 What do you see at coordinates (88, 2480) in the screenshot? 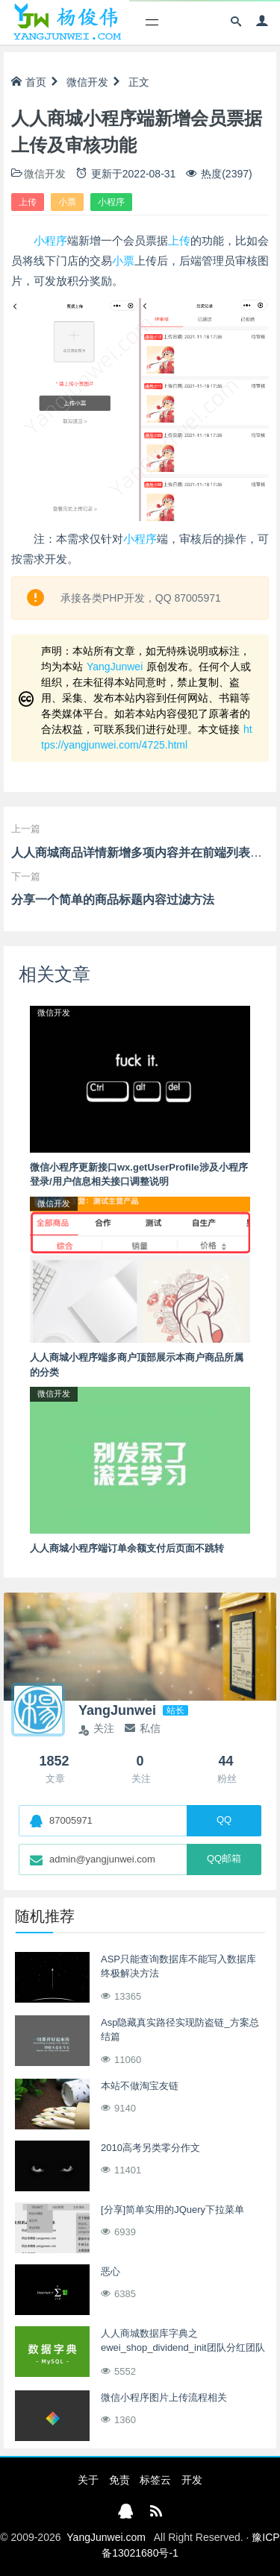
I see `关于` at bounding box center [88, 2480].